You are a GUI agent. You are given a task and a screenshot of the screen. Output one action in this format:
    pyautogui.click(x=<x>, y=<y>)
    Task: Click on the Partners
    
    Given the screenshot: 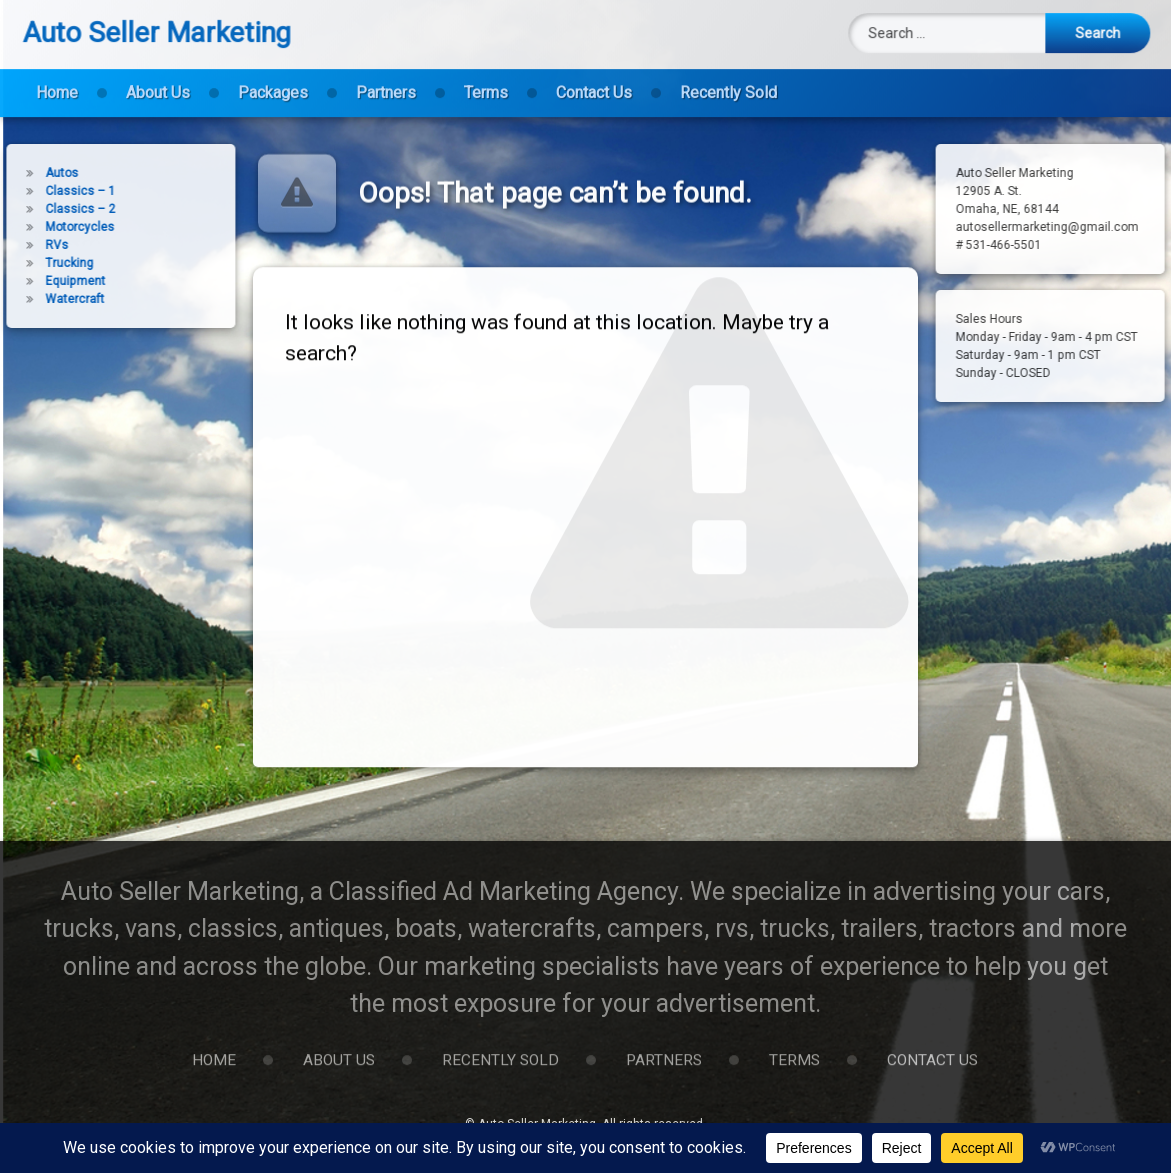 What is the action you would take?
    pyautogui.click(x=386, y=81)
    